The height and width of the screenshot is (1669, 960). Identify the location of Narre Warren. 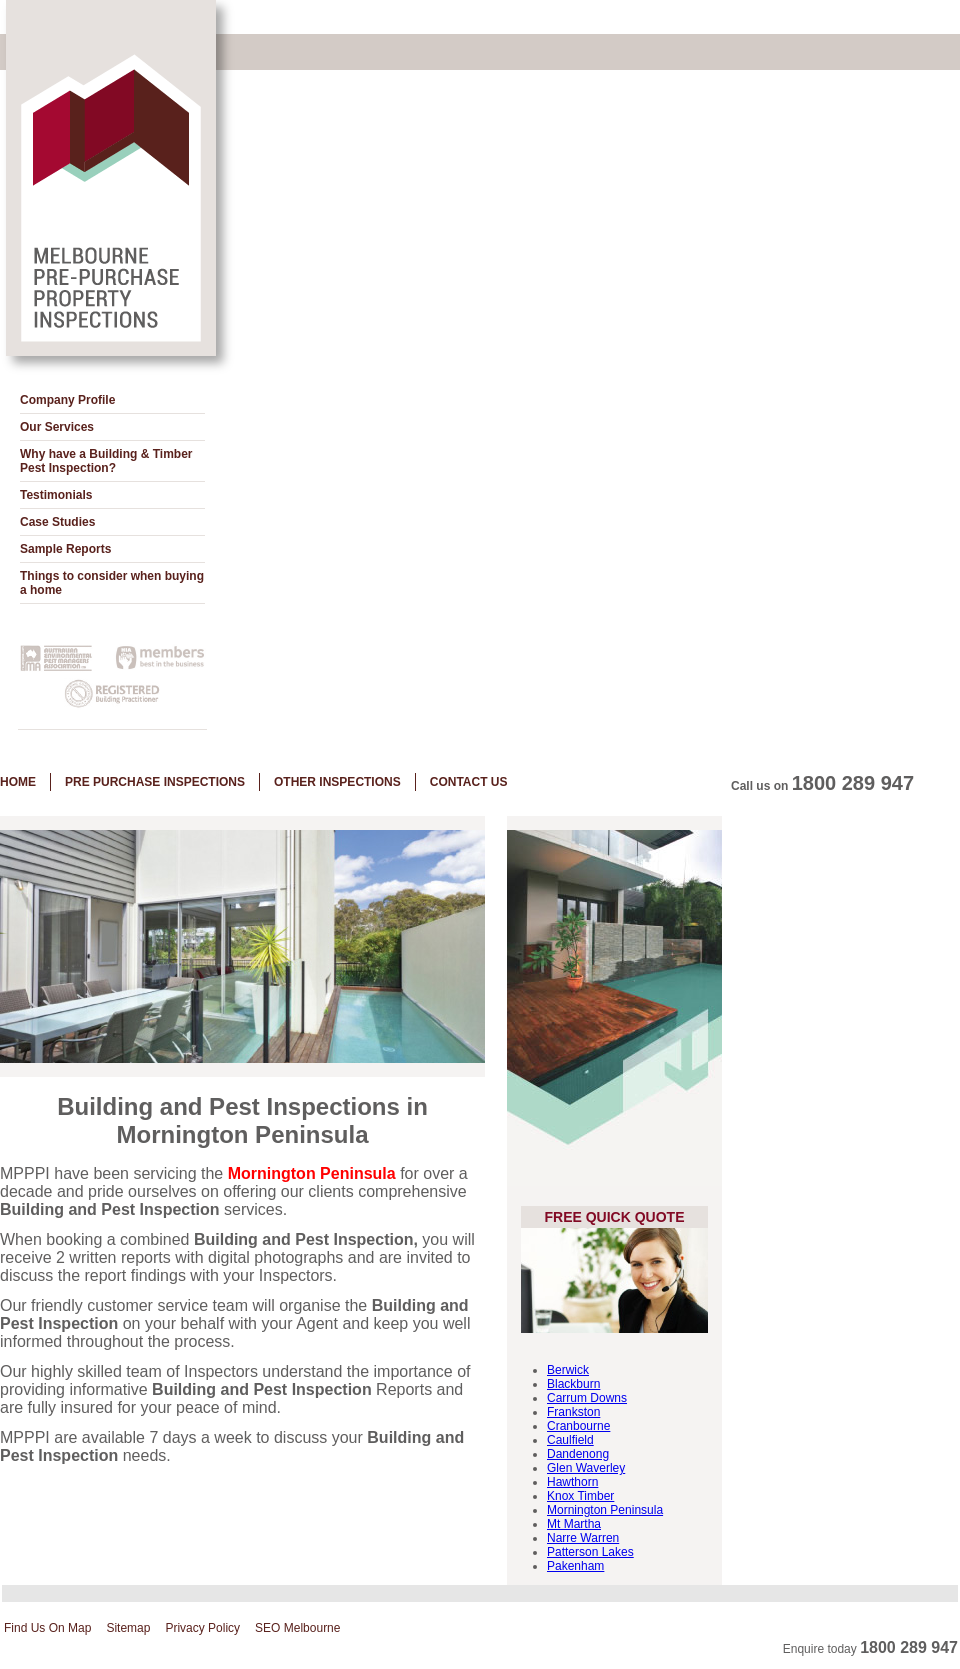
(583, 1538).